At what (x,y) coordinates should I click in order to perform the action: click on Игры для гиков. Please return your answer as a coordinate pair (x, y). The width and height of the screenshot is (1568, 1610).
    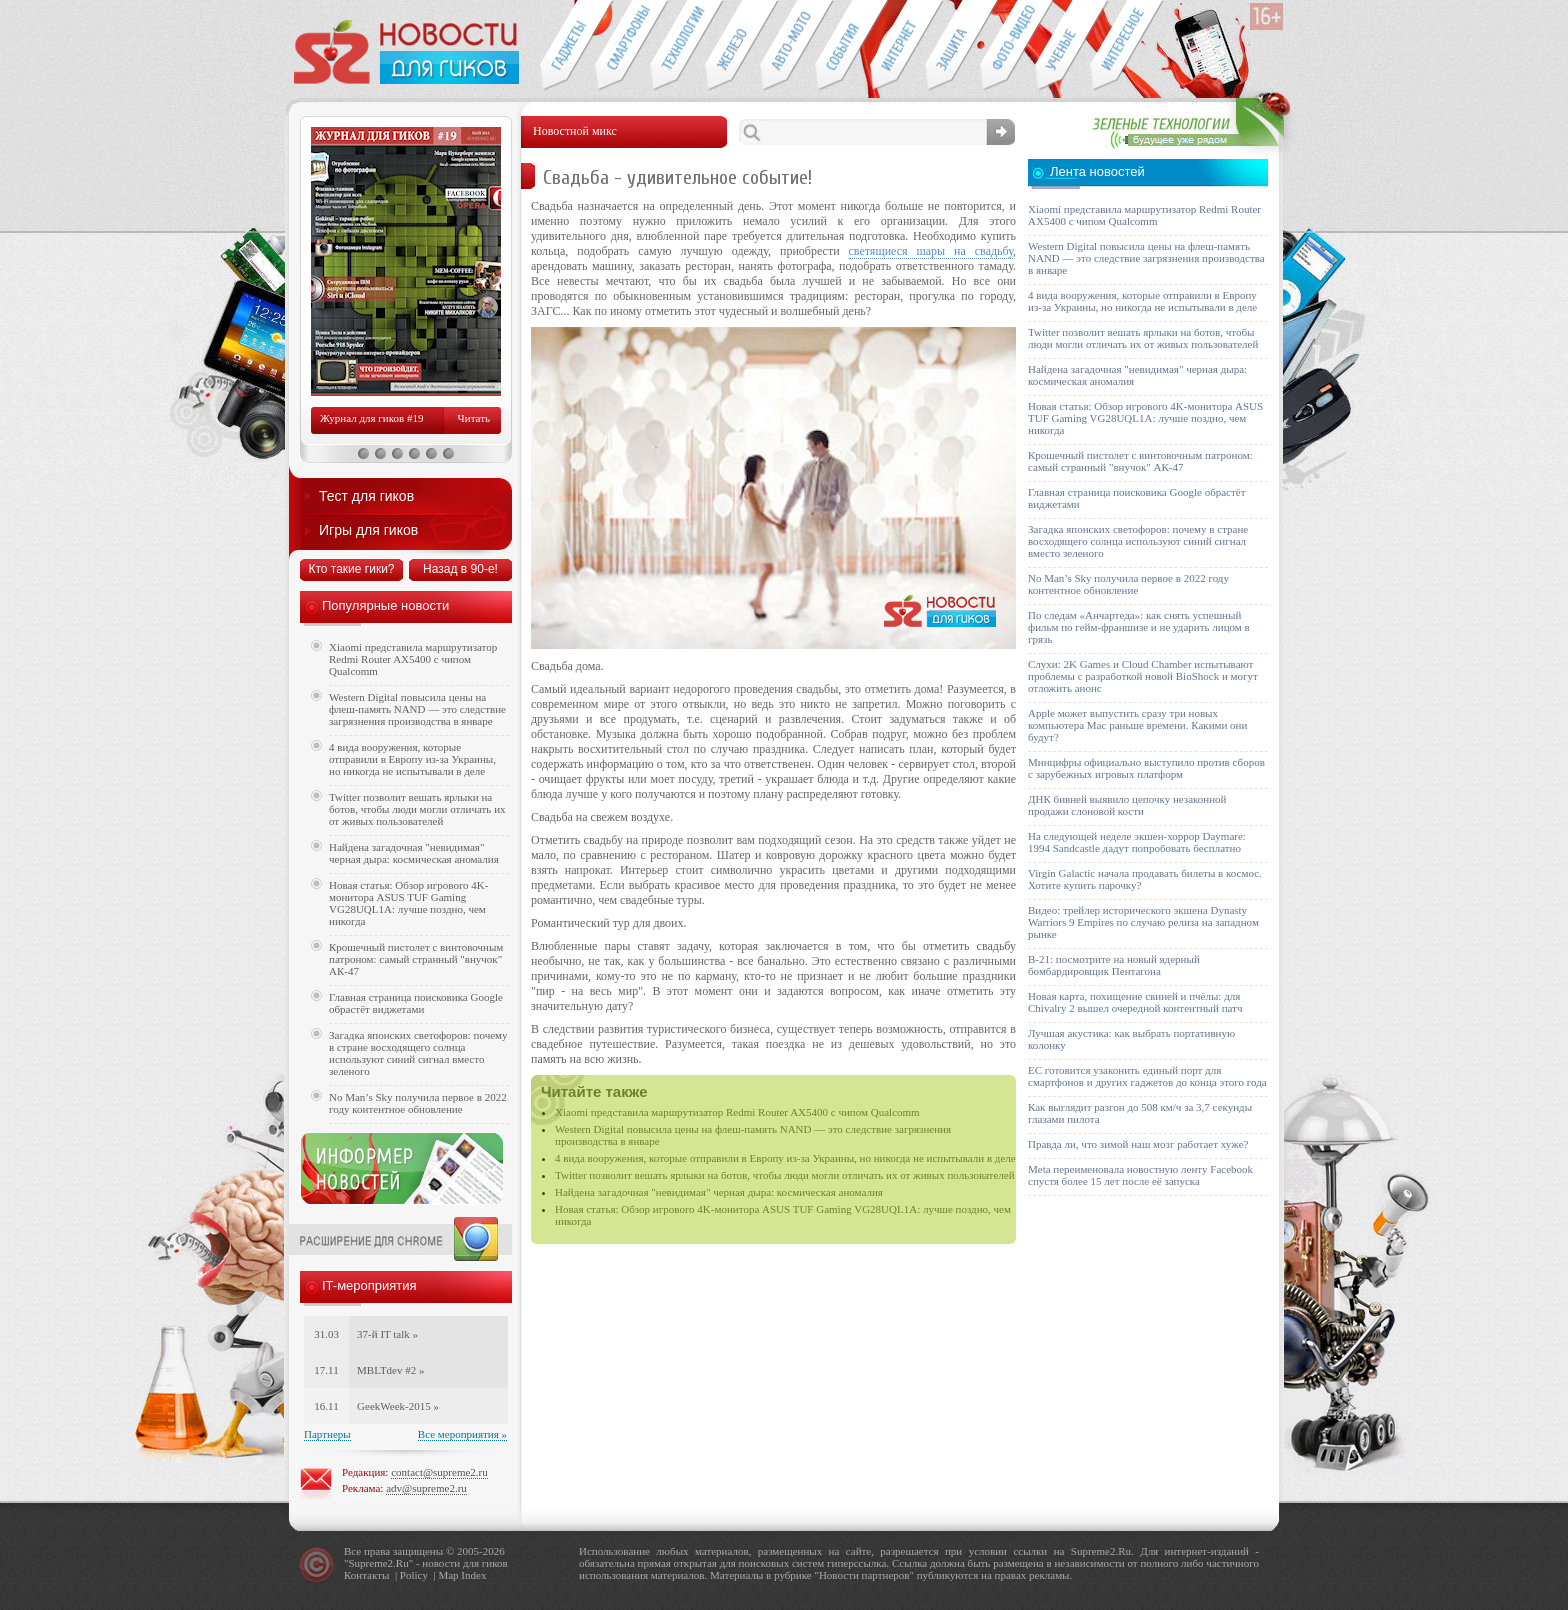
    Looking at the image, I should click on (368, 530).